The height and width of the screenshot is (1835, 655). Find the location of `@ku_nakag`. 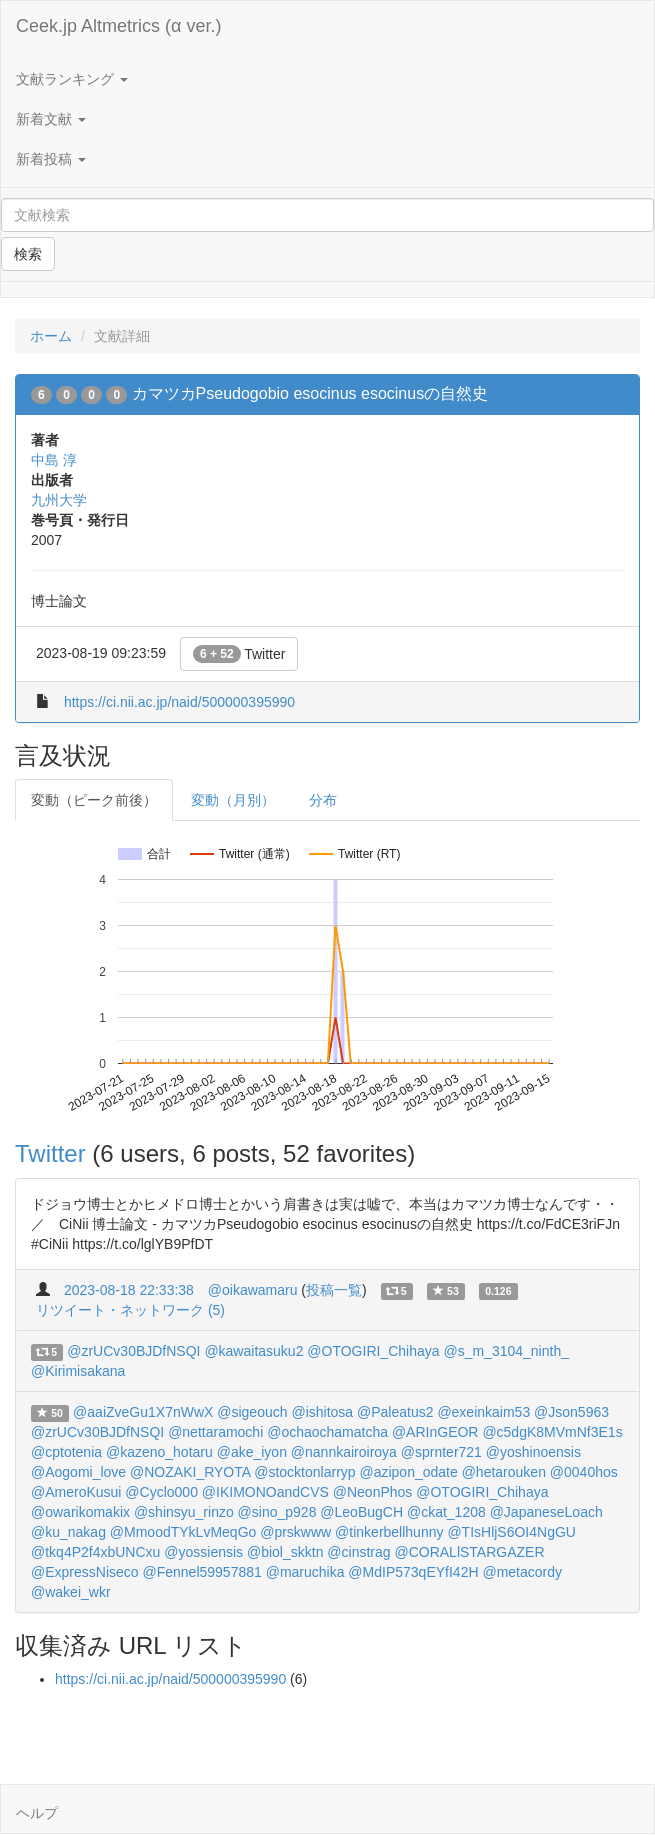

@ku_nakag is located at coordinates (68, 1532).